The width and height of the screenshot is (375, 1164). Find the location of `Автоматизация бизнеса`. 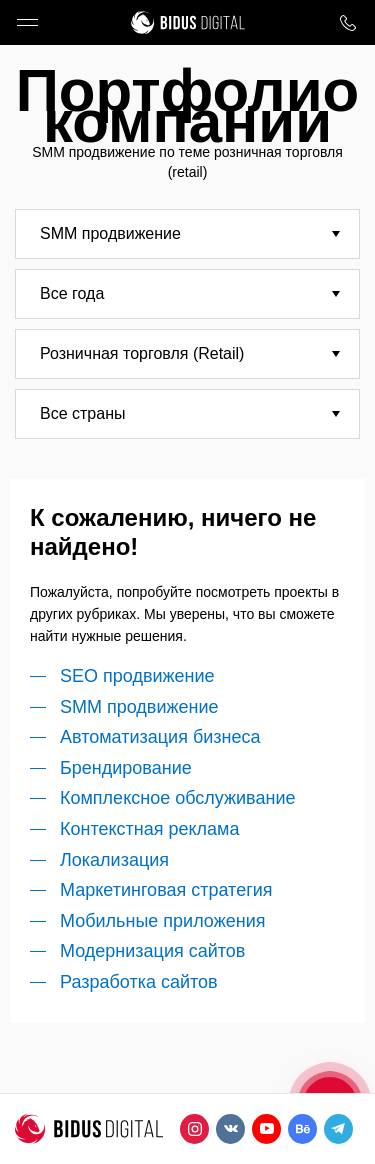

Автоматизация бизнеса is located at coordinates (160, 737).